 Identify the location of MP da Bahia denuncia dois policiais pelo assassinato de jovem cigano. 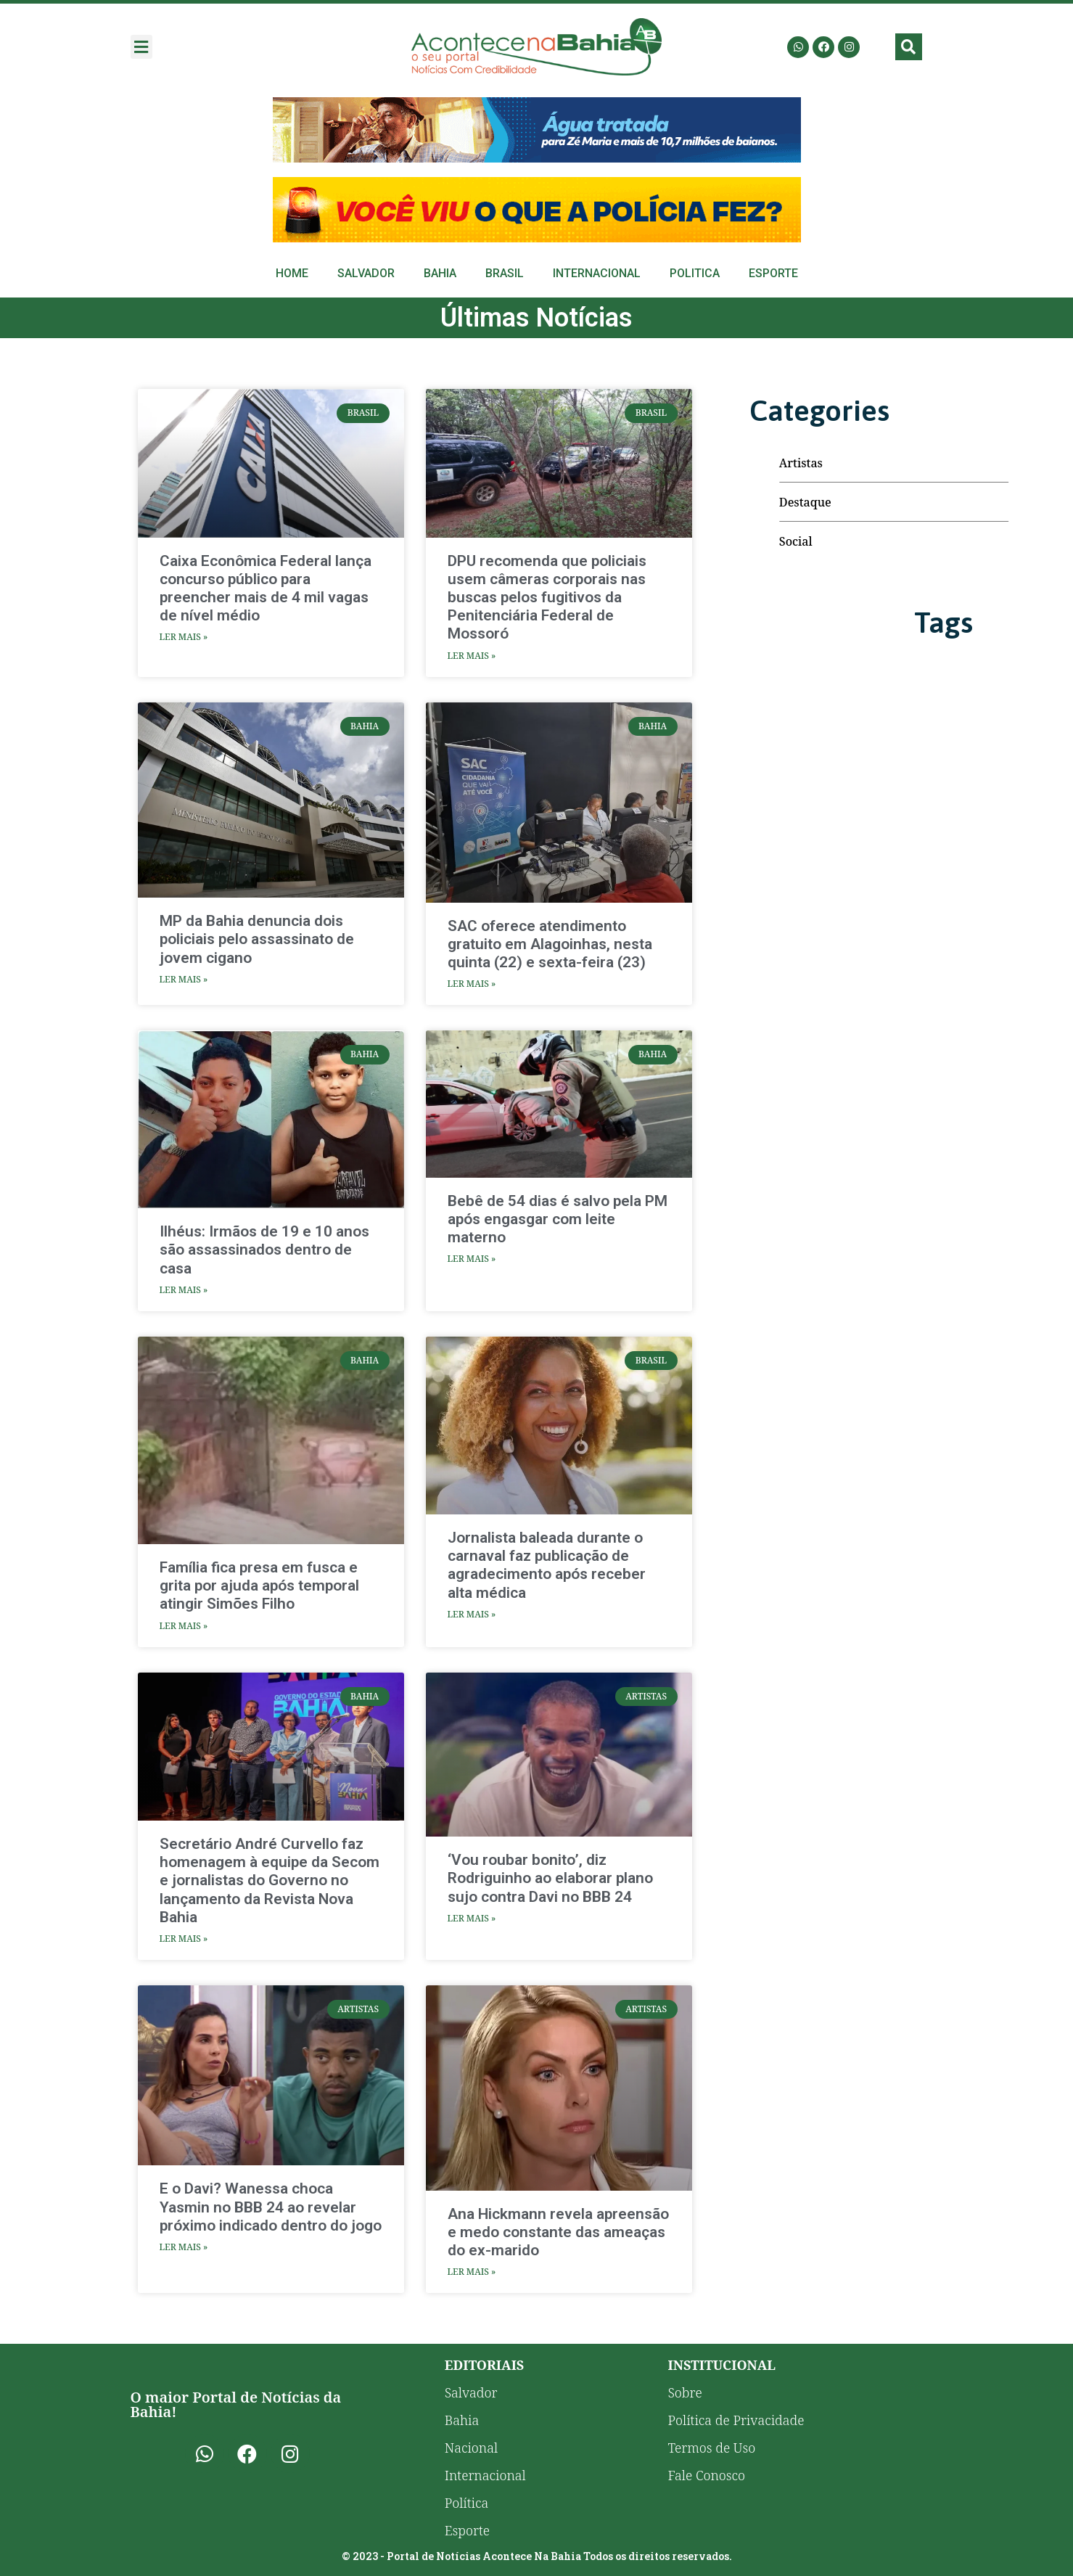
(257, 939).